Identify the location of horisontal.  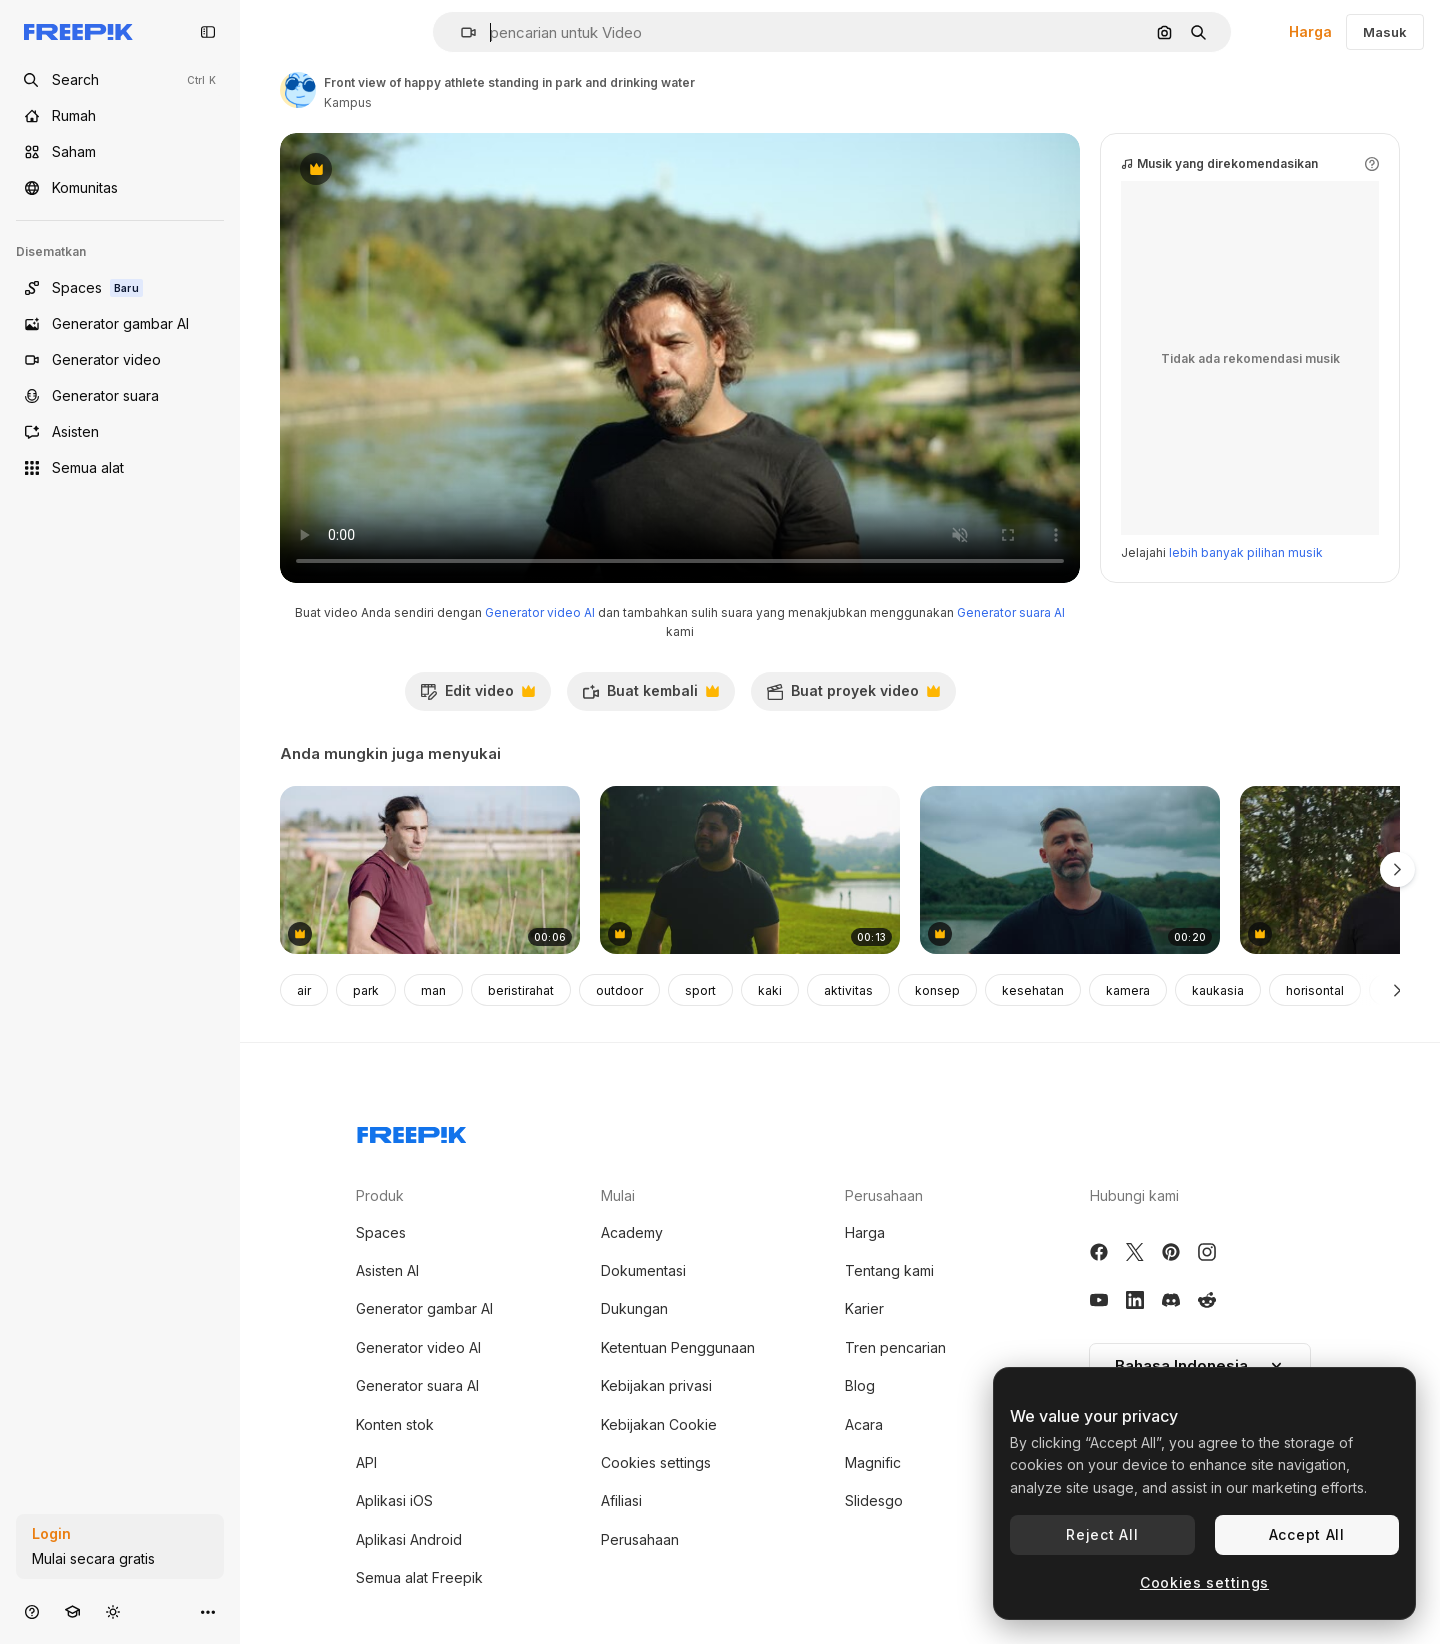
(1315, 990).